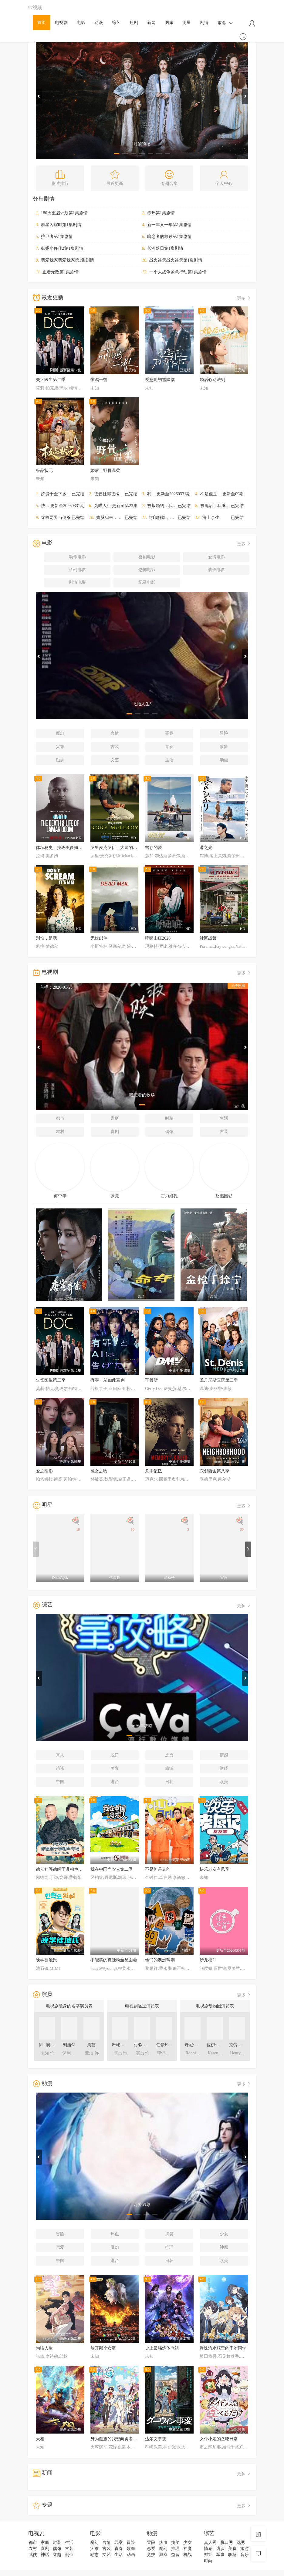  What do you see at coordinates (224, 746) in the screenshot?
I see `歌舞` at bounding box center [224, 746].